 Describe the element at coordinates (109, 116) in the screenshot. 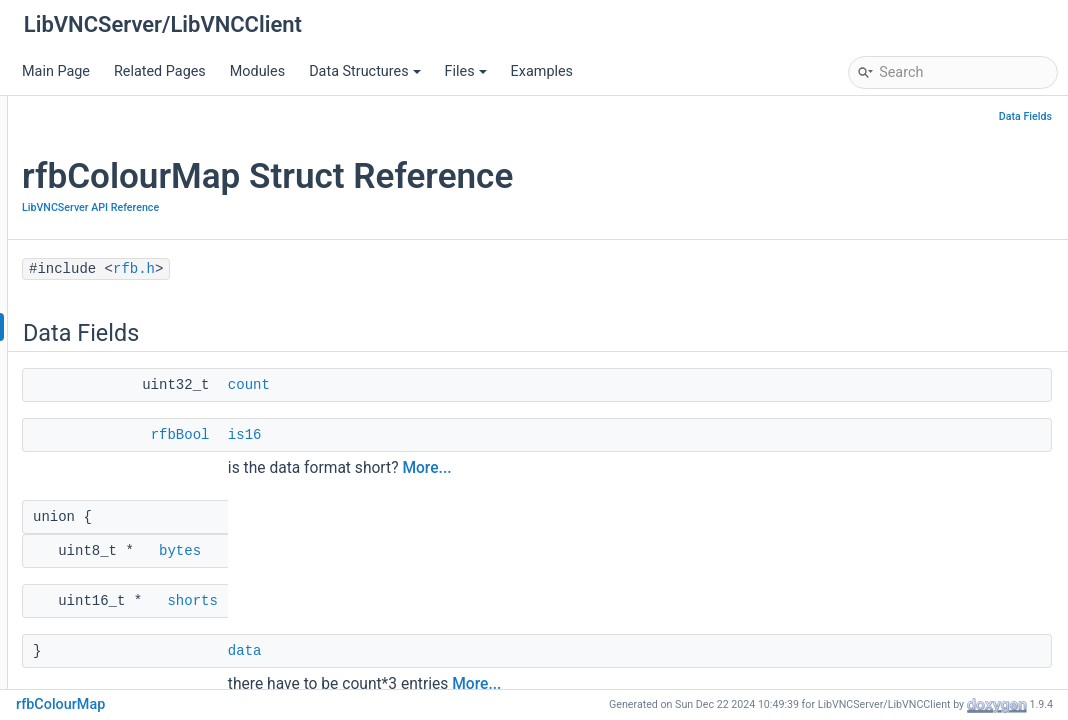

I see `LibVNCServer/LibVNCClient` at that location.